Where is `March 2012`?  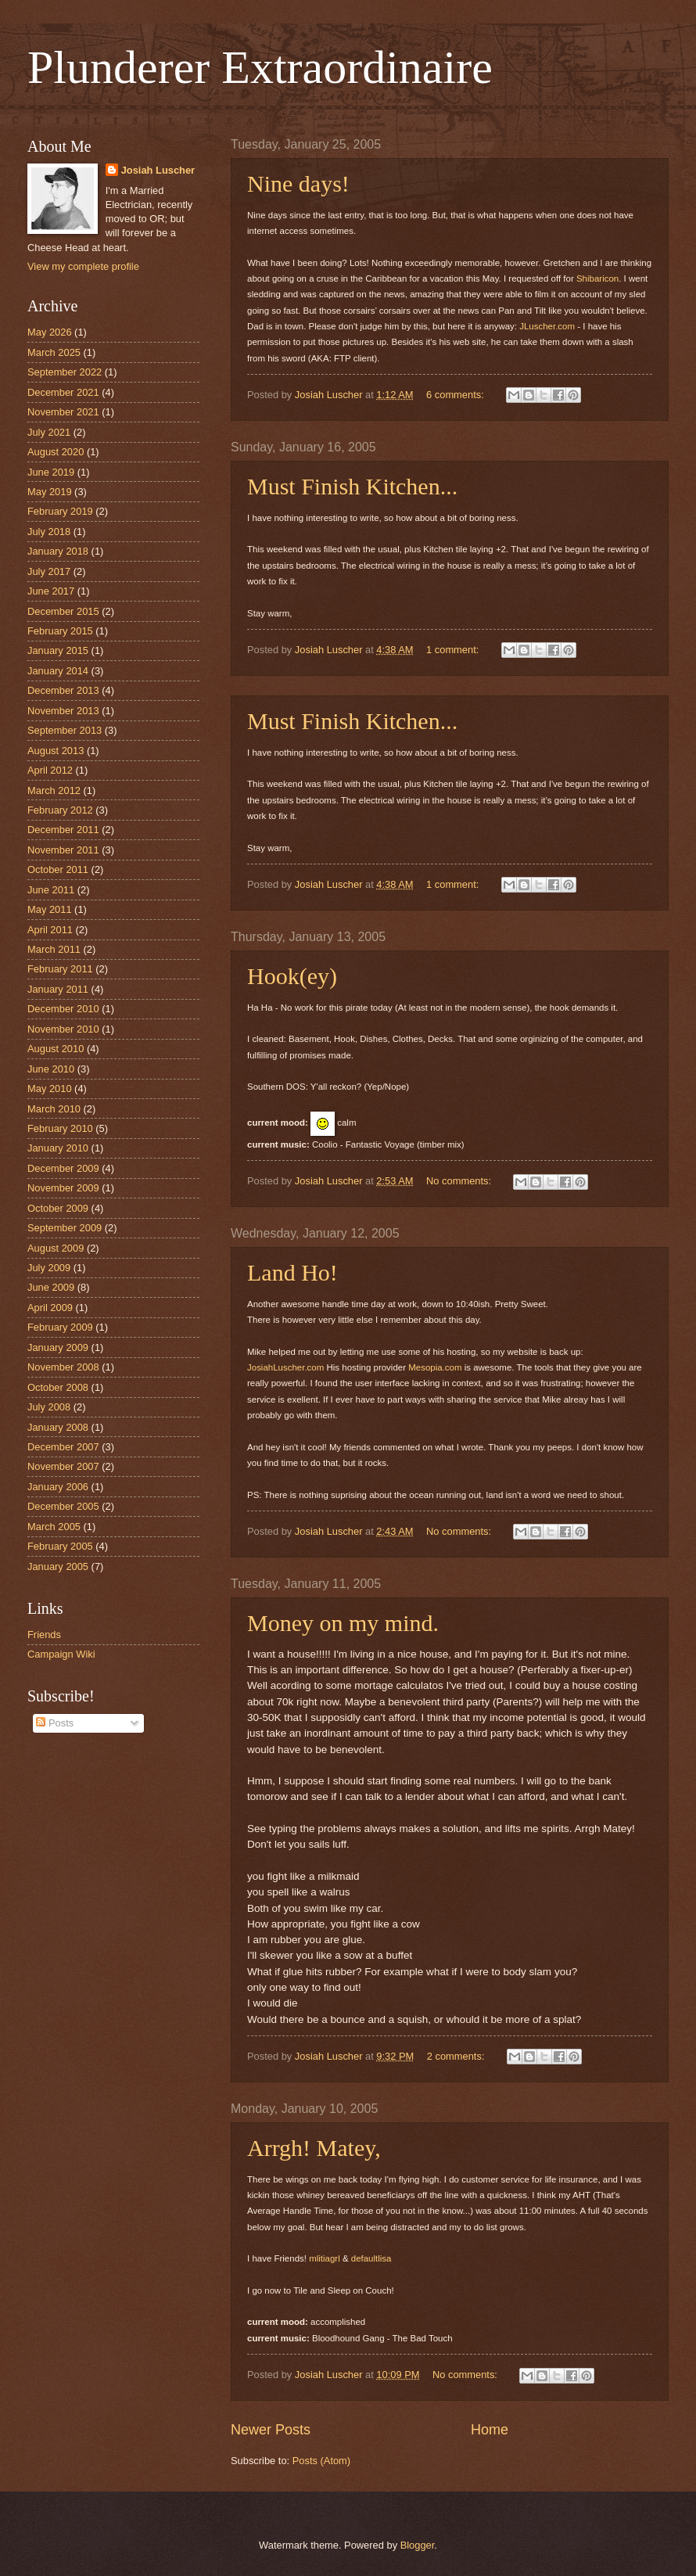
March 2012 is located at coordinates (54, 790).